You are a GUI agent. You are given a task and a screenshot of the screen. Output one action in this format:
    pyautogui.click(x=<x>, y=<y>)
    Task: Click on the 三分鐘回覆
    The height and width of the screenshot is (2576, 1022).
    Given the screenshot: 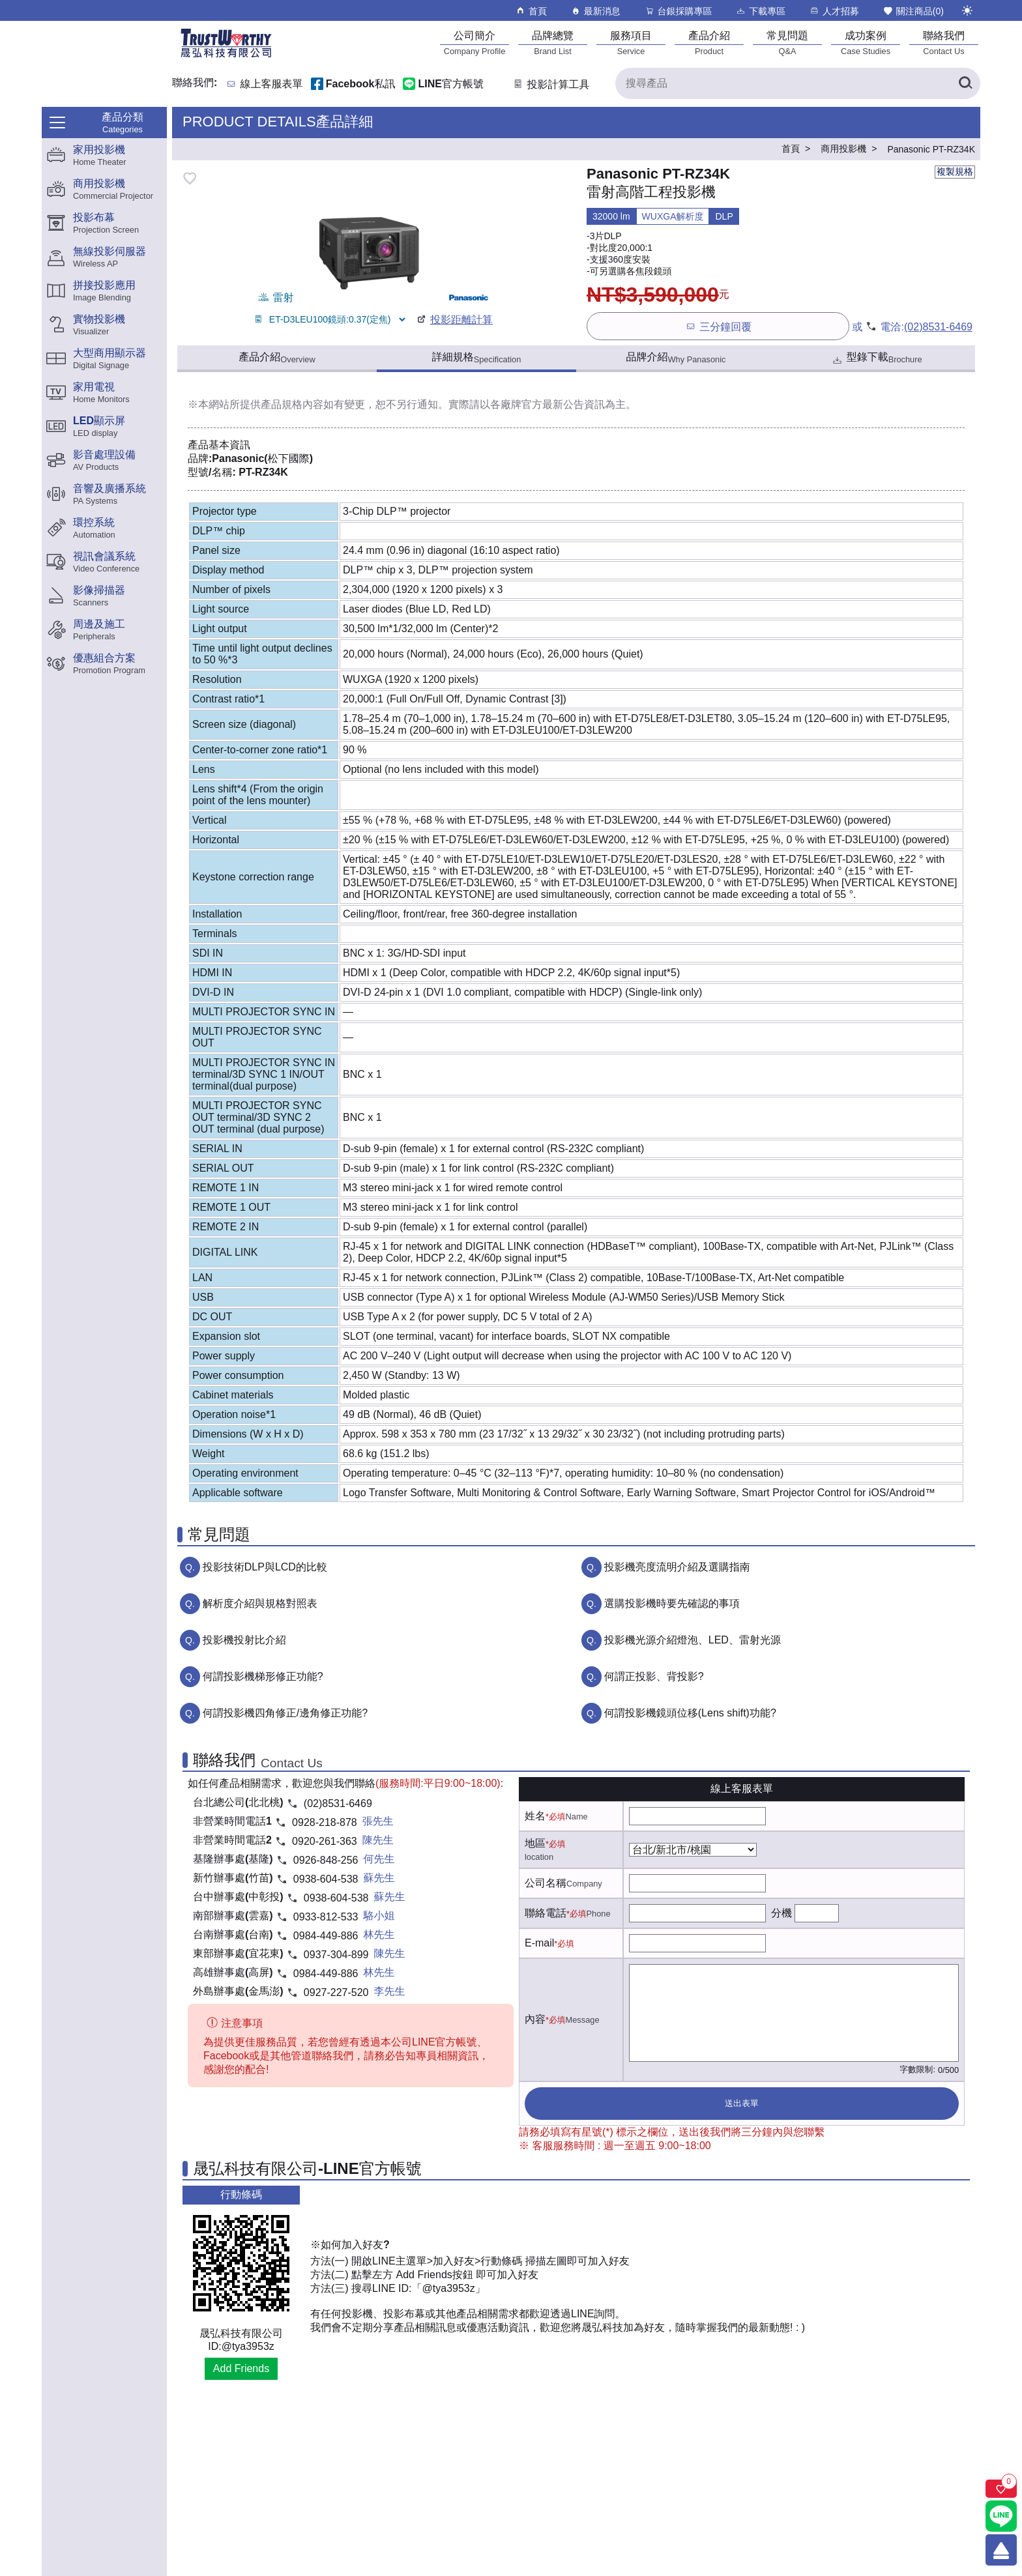 What is the action you would take?
    pyautogui.click(x=718, y=326)
    